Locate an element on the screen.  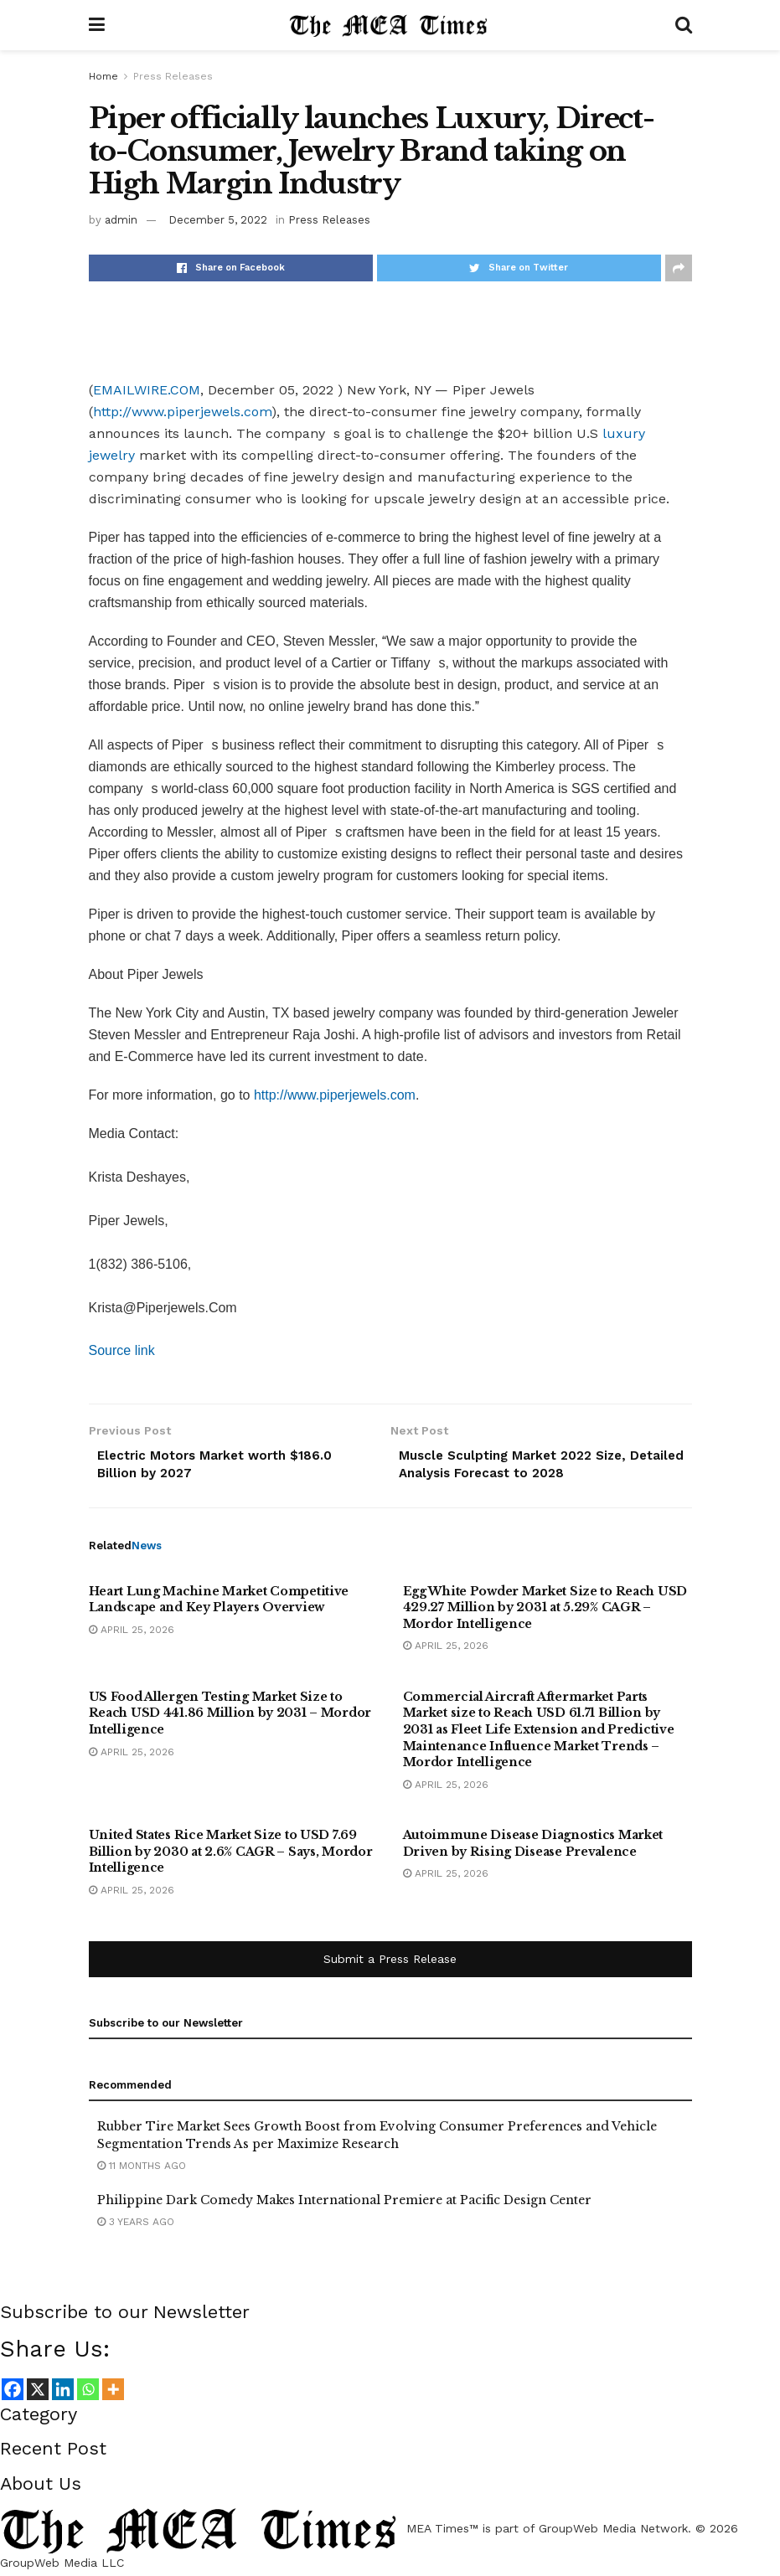
[Facebook] is located at coordinates (12, 2392).